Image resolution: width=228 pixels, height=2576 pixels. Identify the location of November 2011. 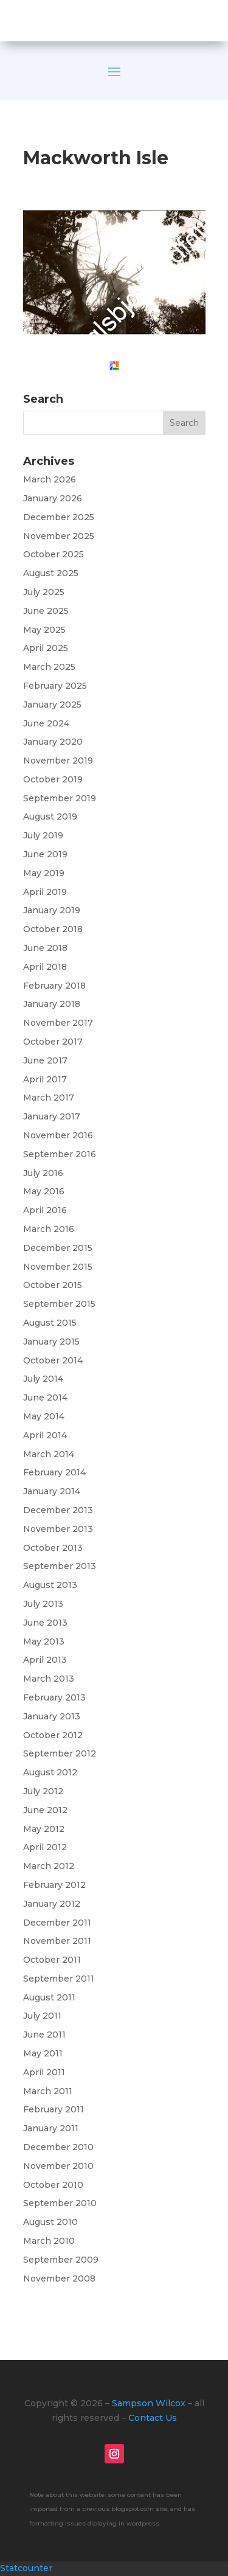
(57, 1940).